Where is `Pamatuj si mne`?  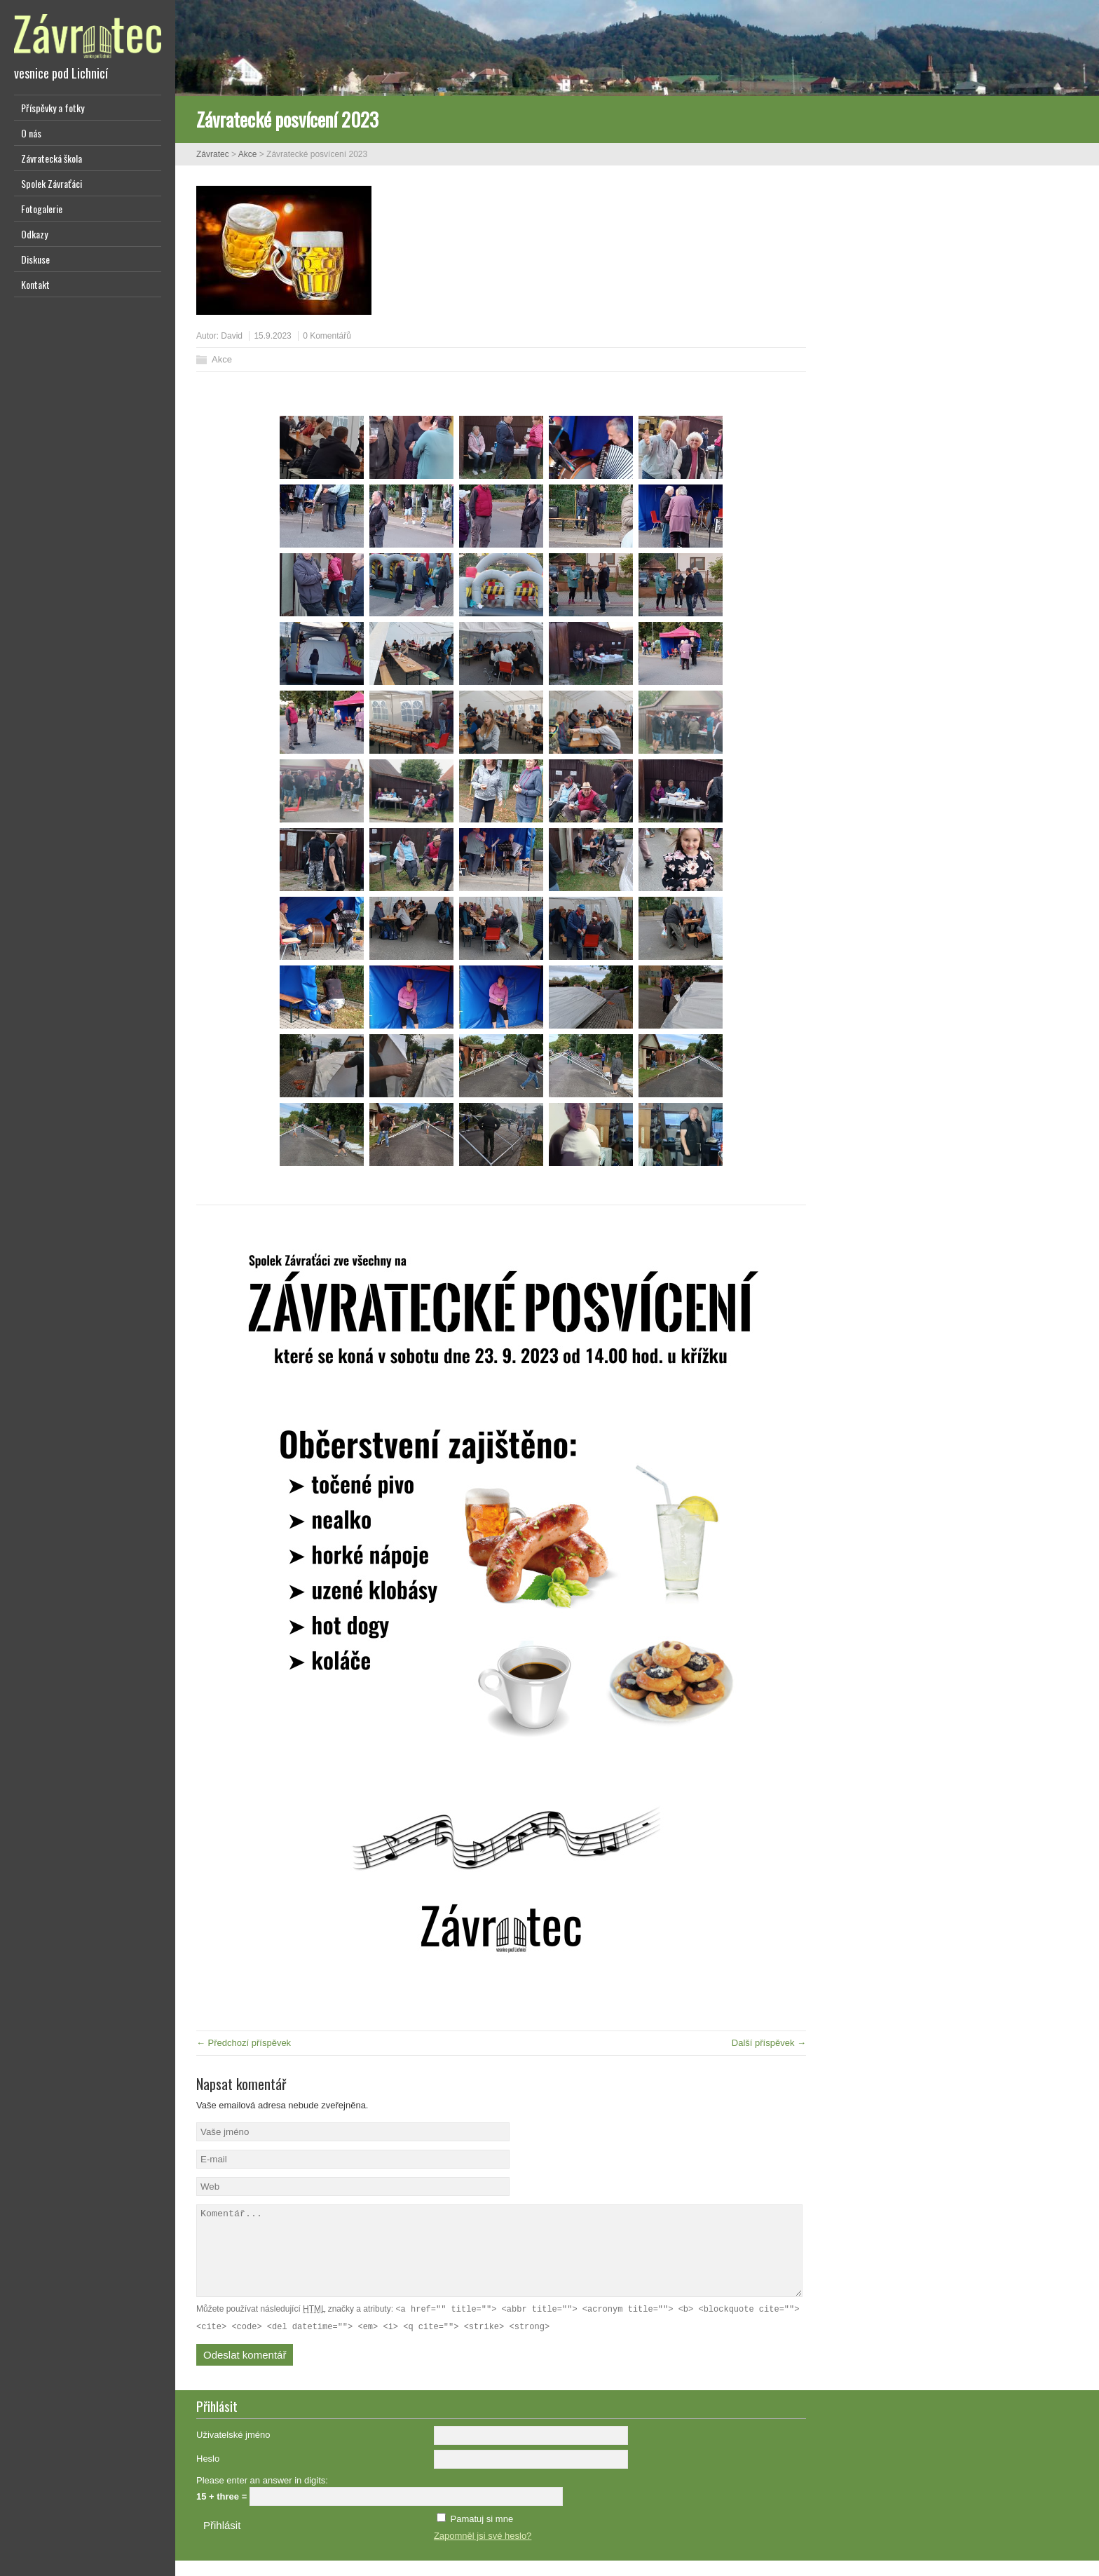
Pamatuj si mne is located at coordinates (482, 2534).